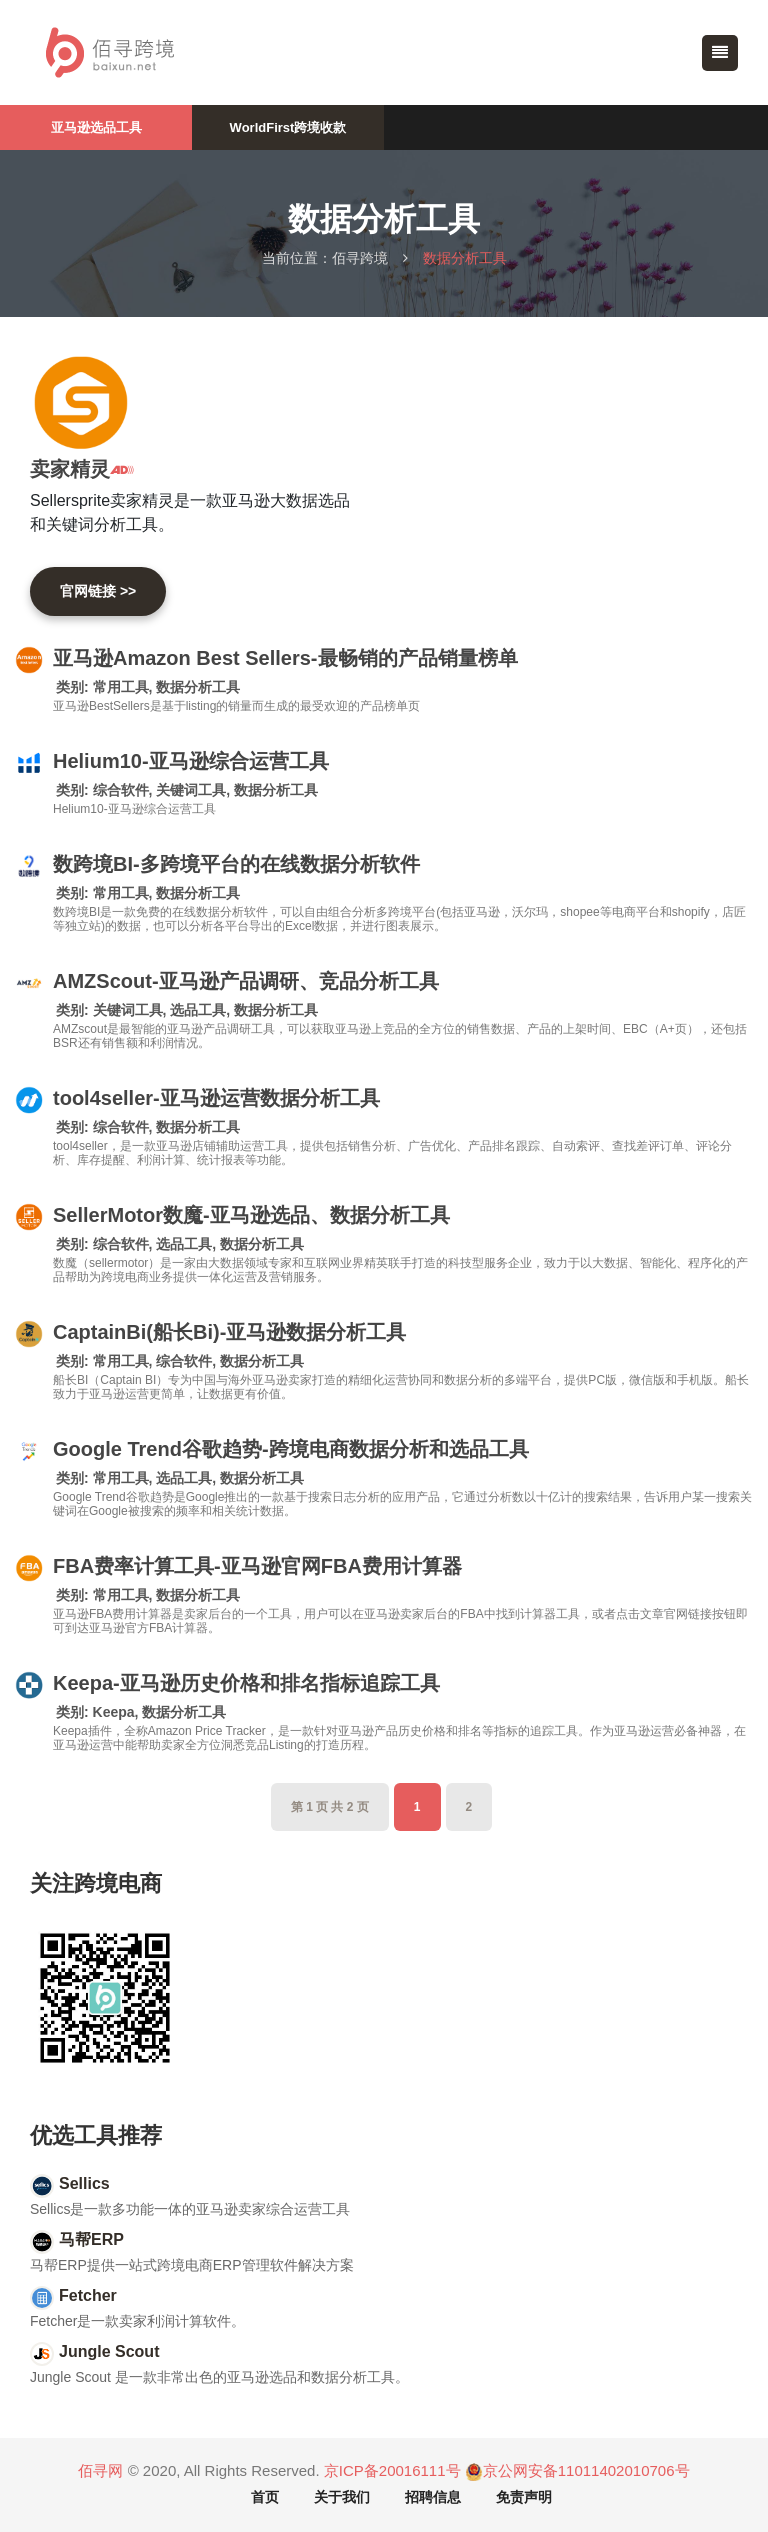 The image size is (768, 2532). I want to click on 常用工具, so click(121, 687).